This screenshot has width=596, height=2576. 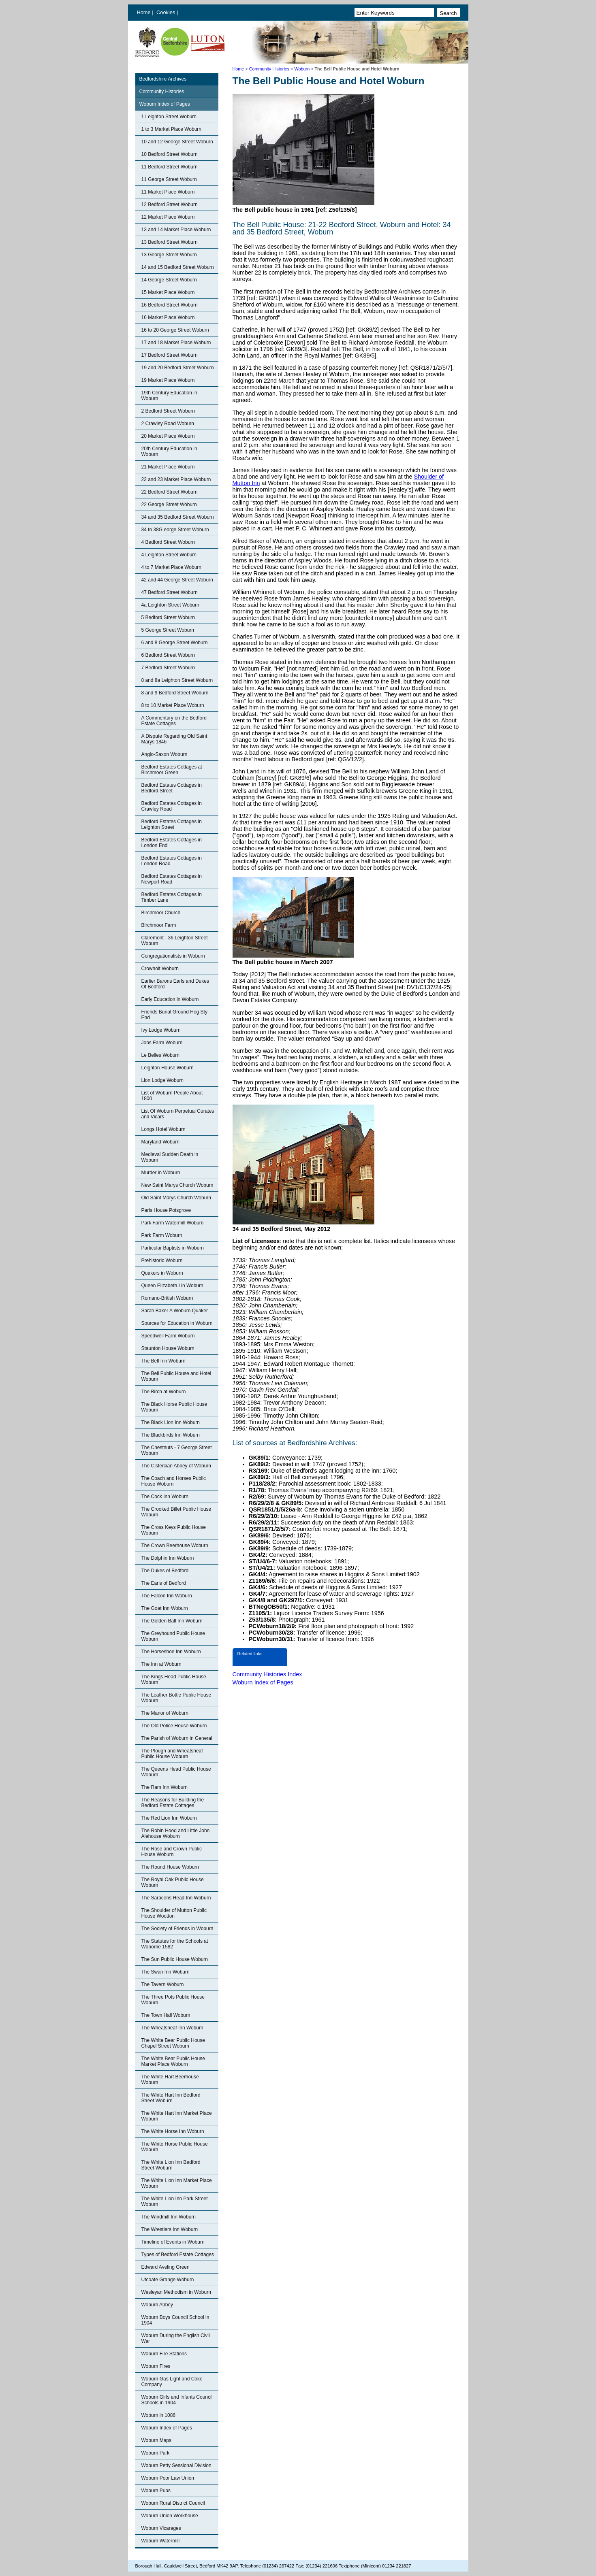 I want to click on 8 and 8a Leighton Street Woburn, so click(x=177, y=680).